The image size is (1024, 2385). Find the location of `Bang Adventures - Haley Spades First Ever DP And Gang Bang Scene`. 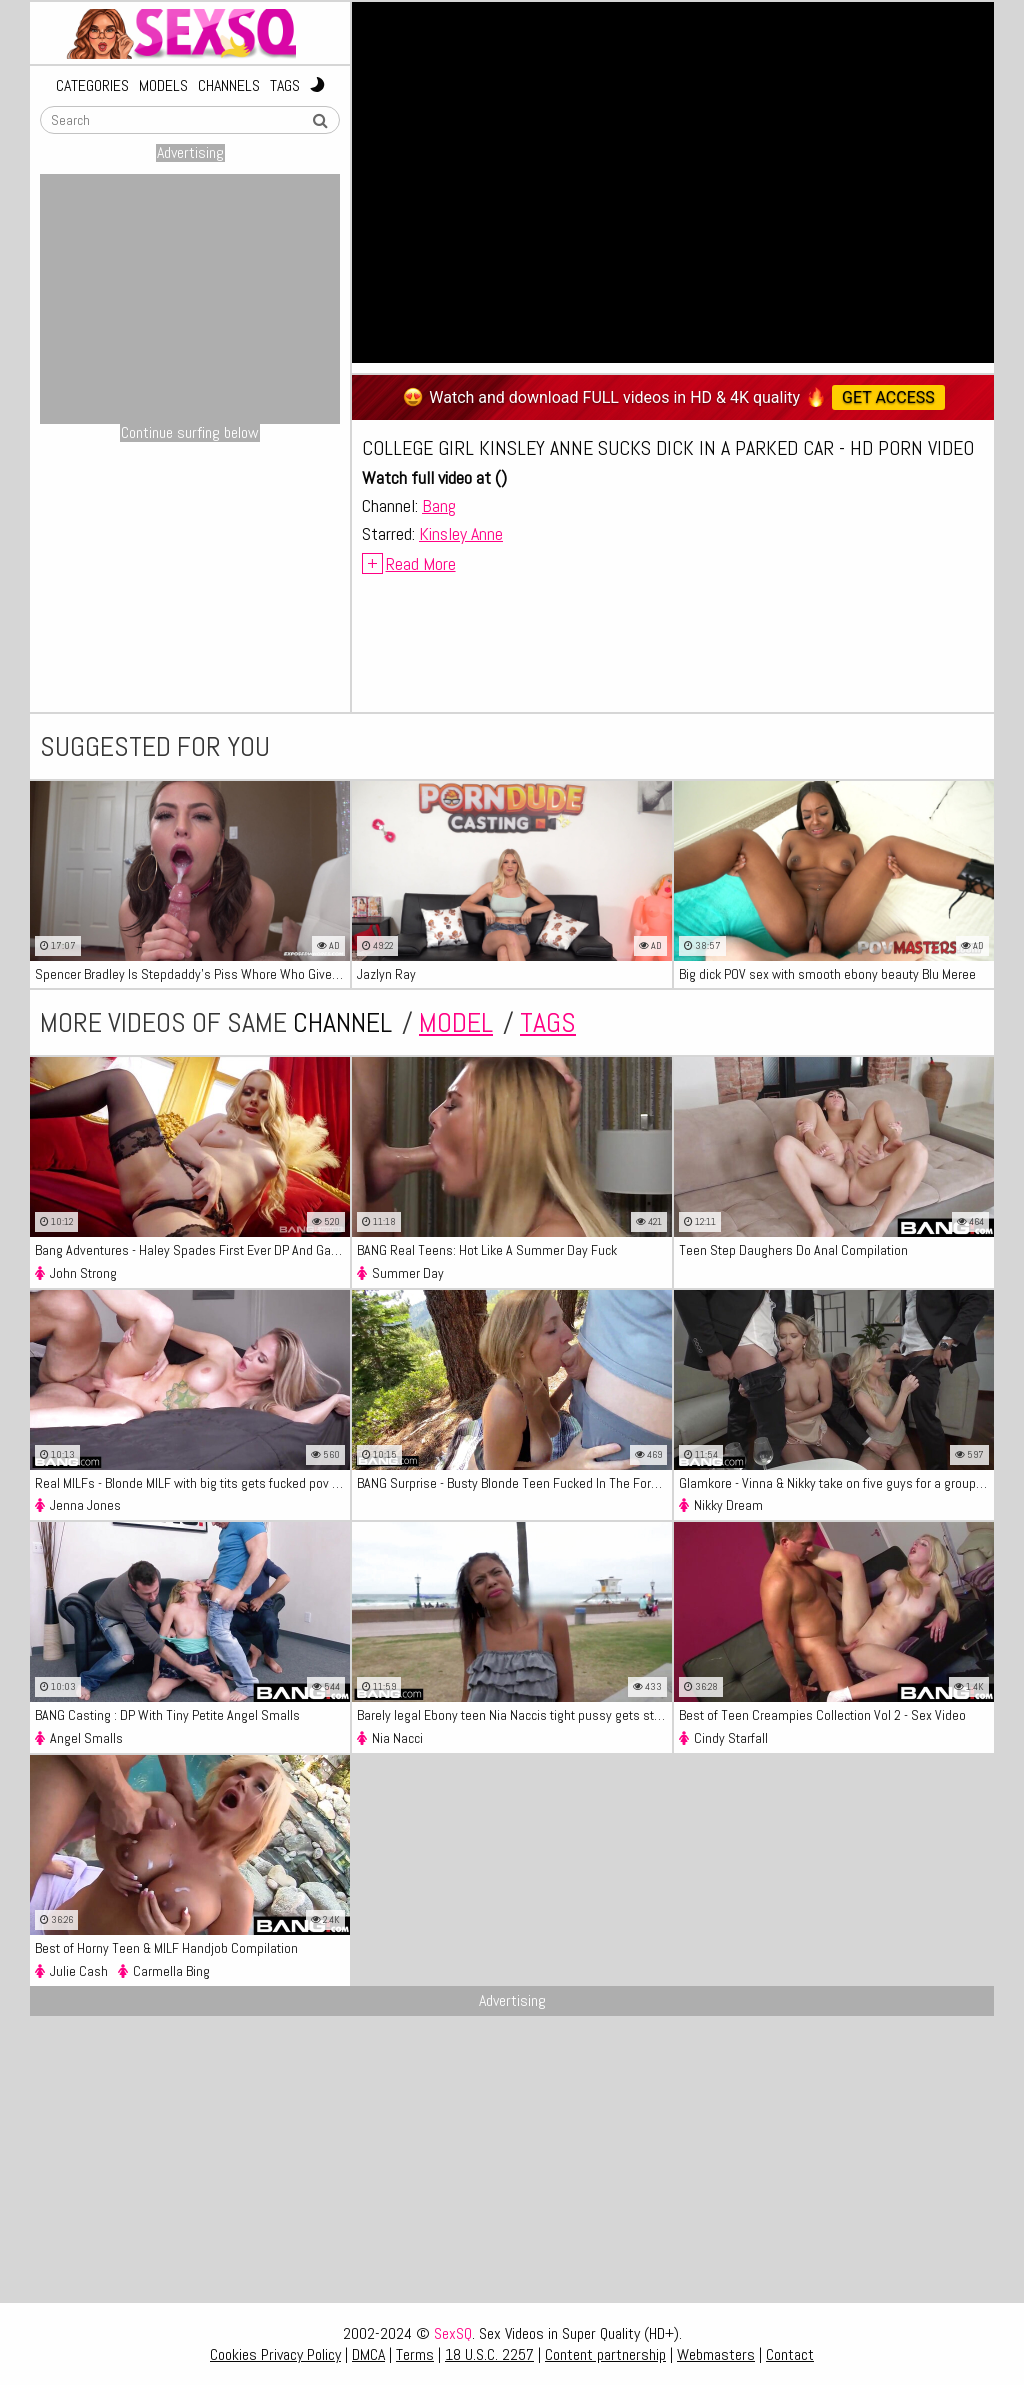

Bang Adventures - Haley Spades First Ever DP And Gang Bang Scene is located at coordinates (192, 1250).